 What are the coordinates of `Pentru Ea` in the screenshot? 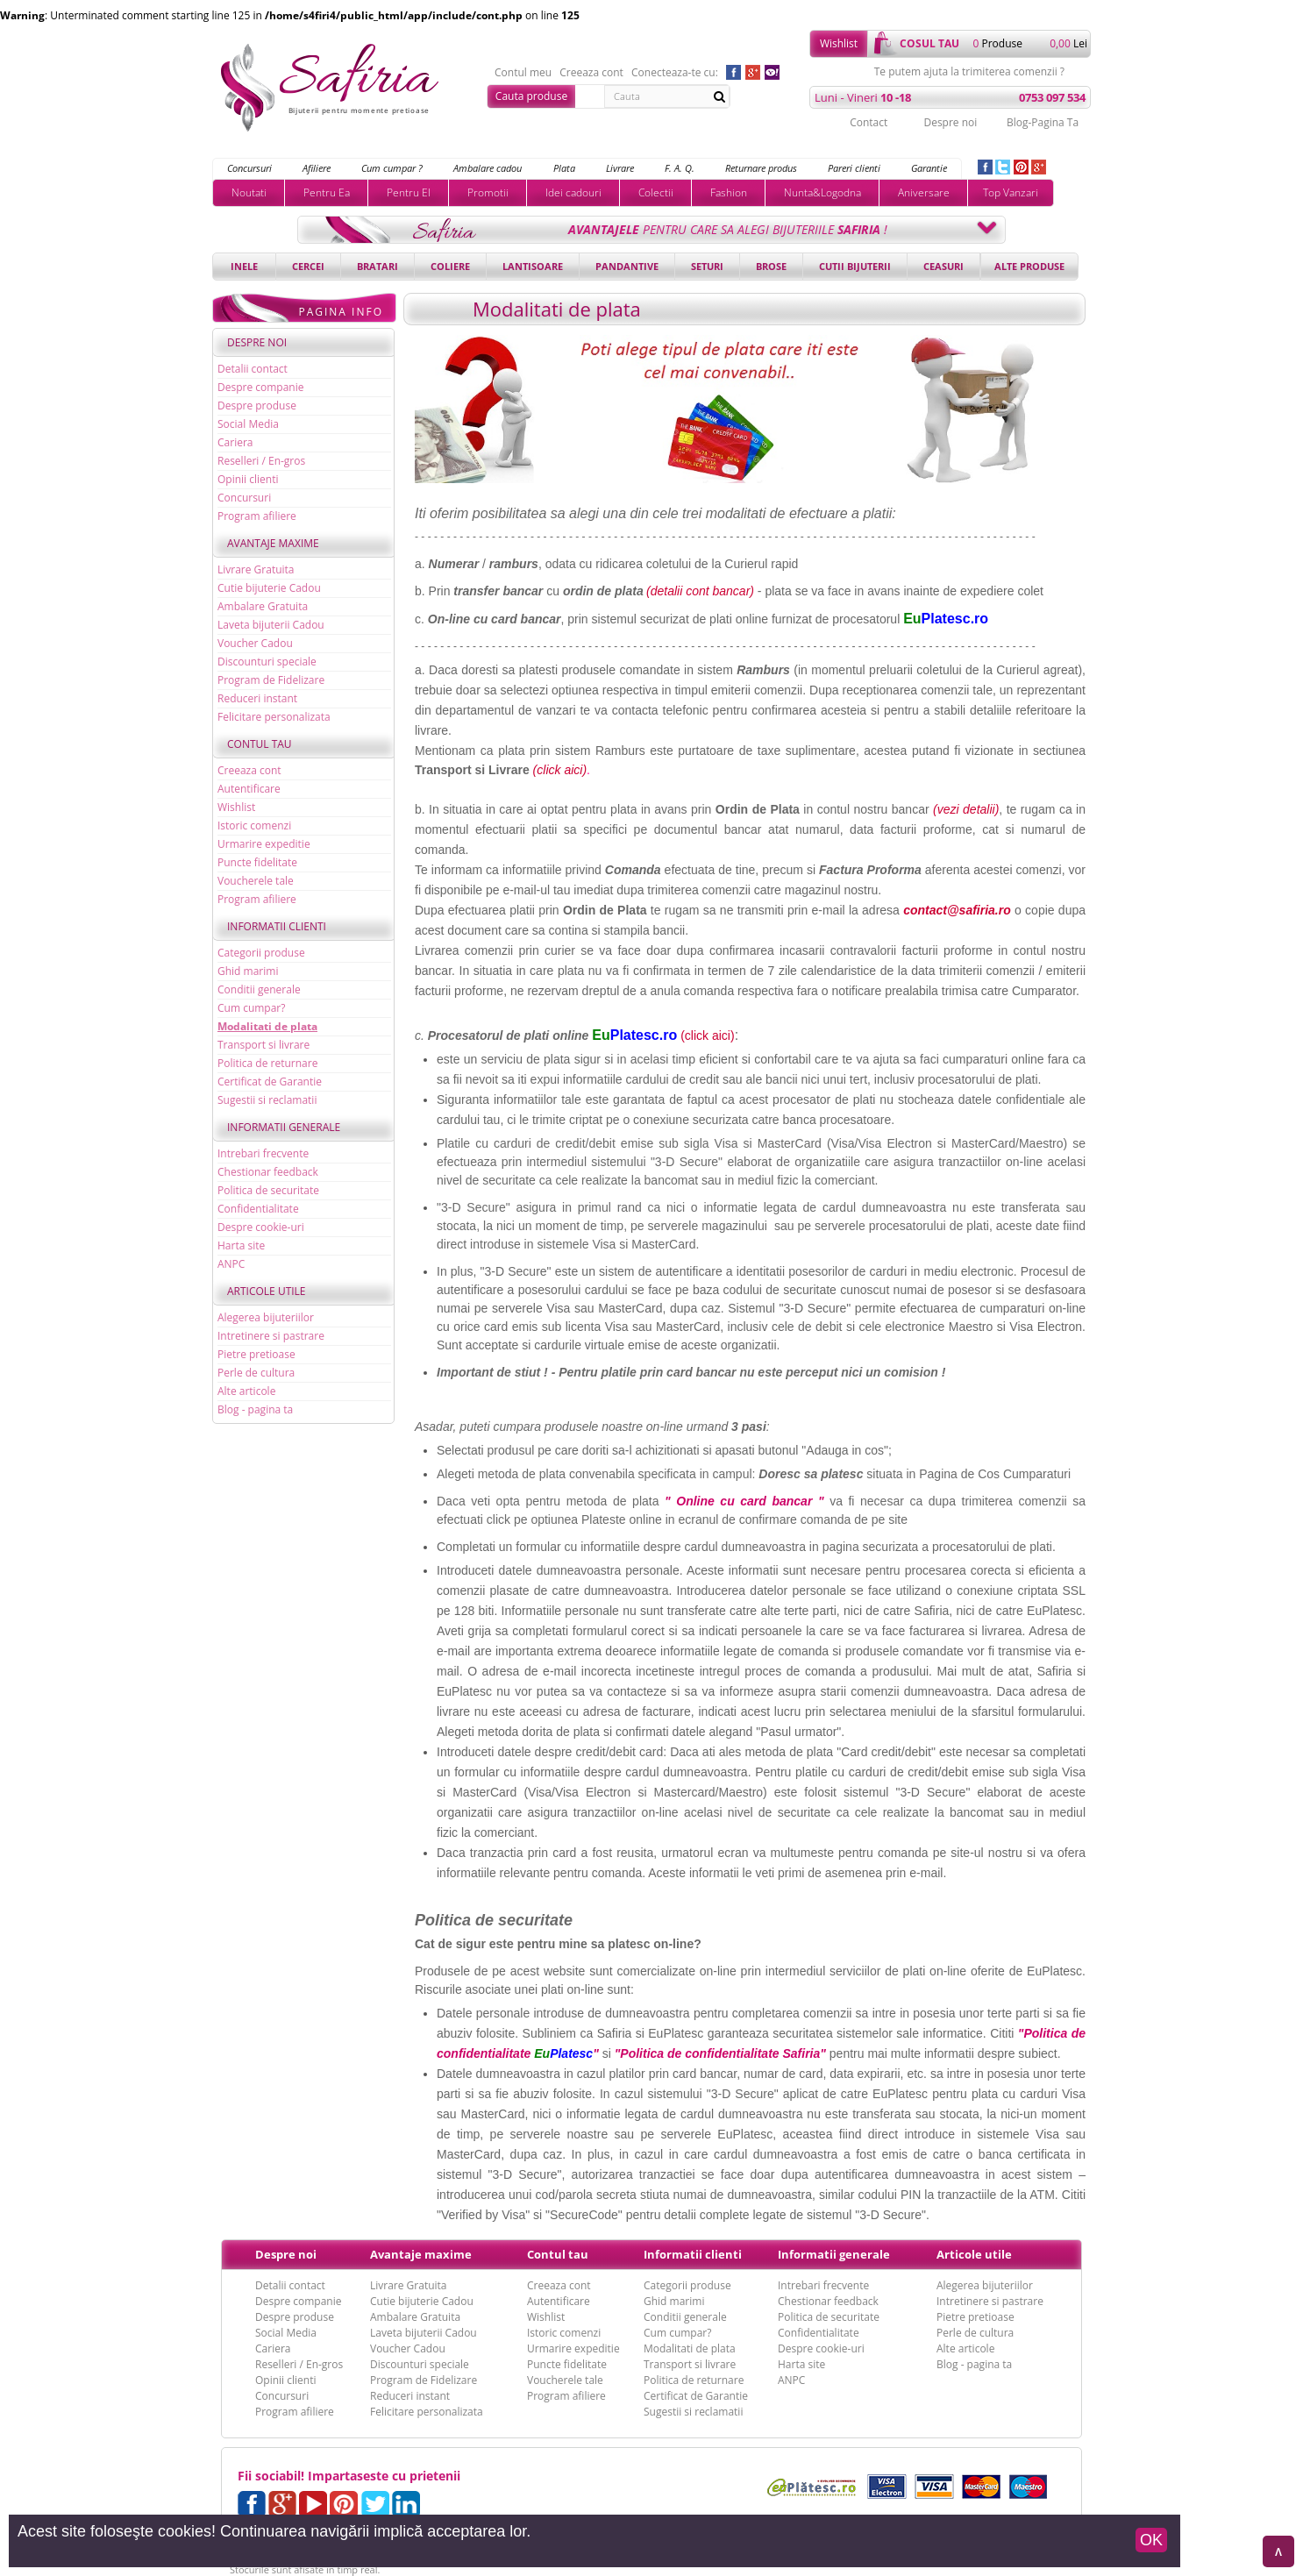 It's located at (326, 192).